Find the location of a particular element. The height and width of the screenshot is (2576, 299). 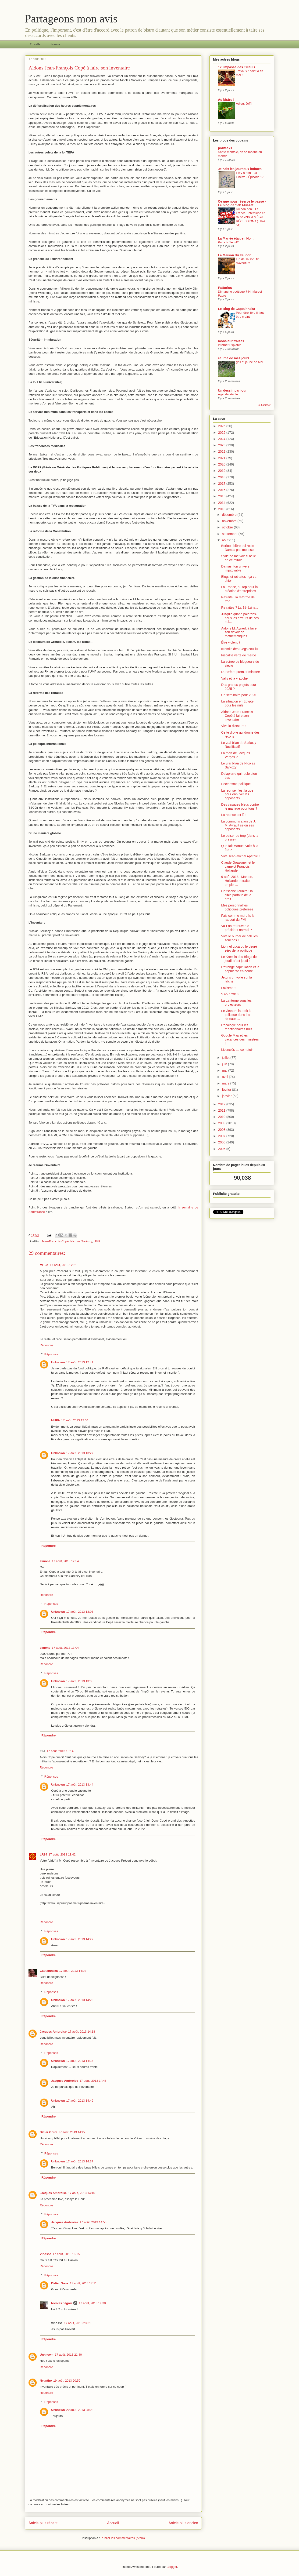

17 août, 2013 13:27 is located at coordinates (79, 1453).